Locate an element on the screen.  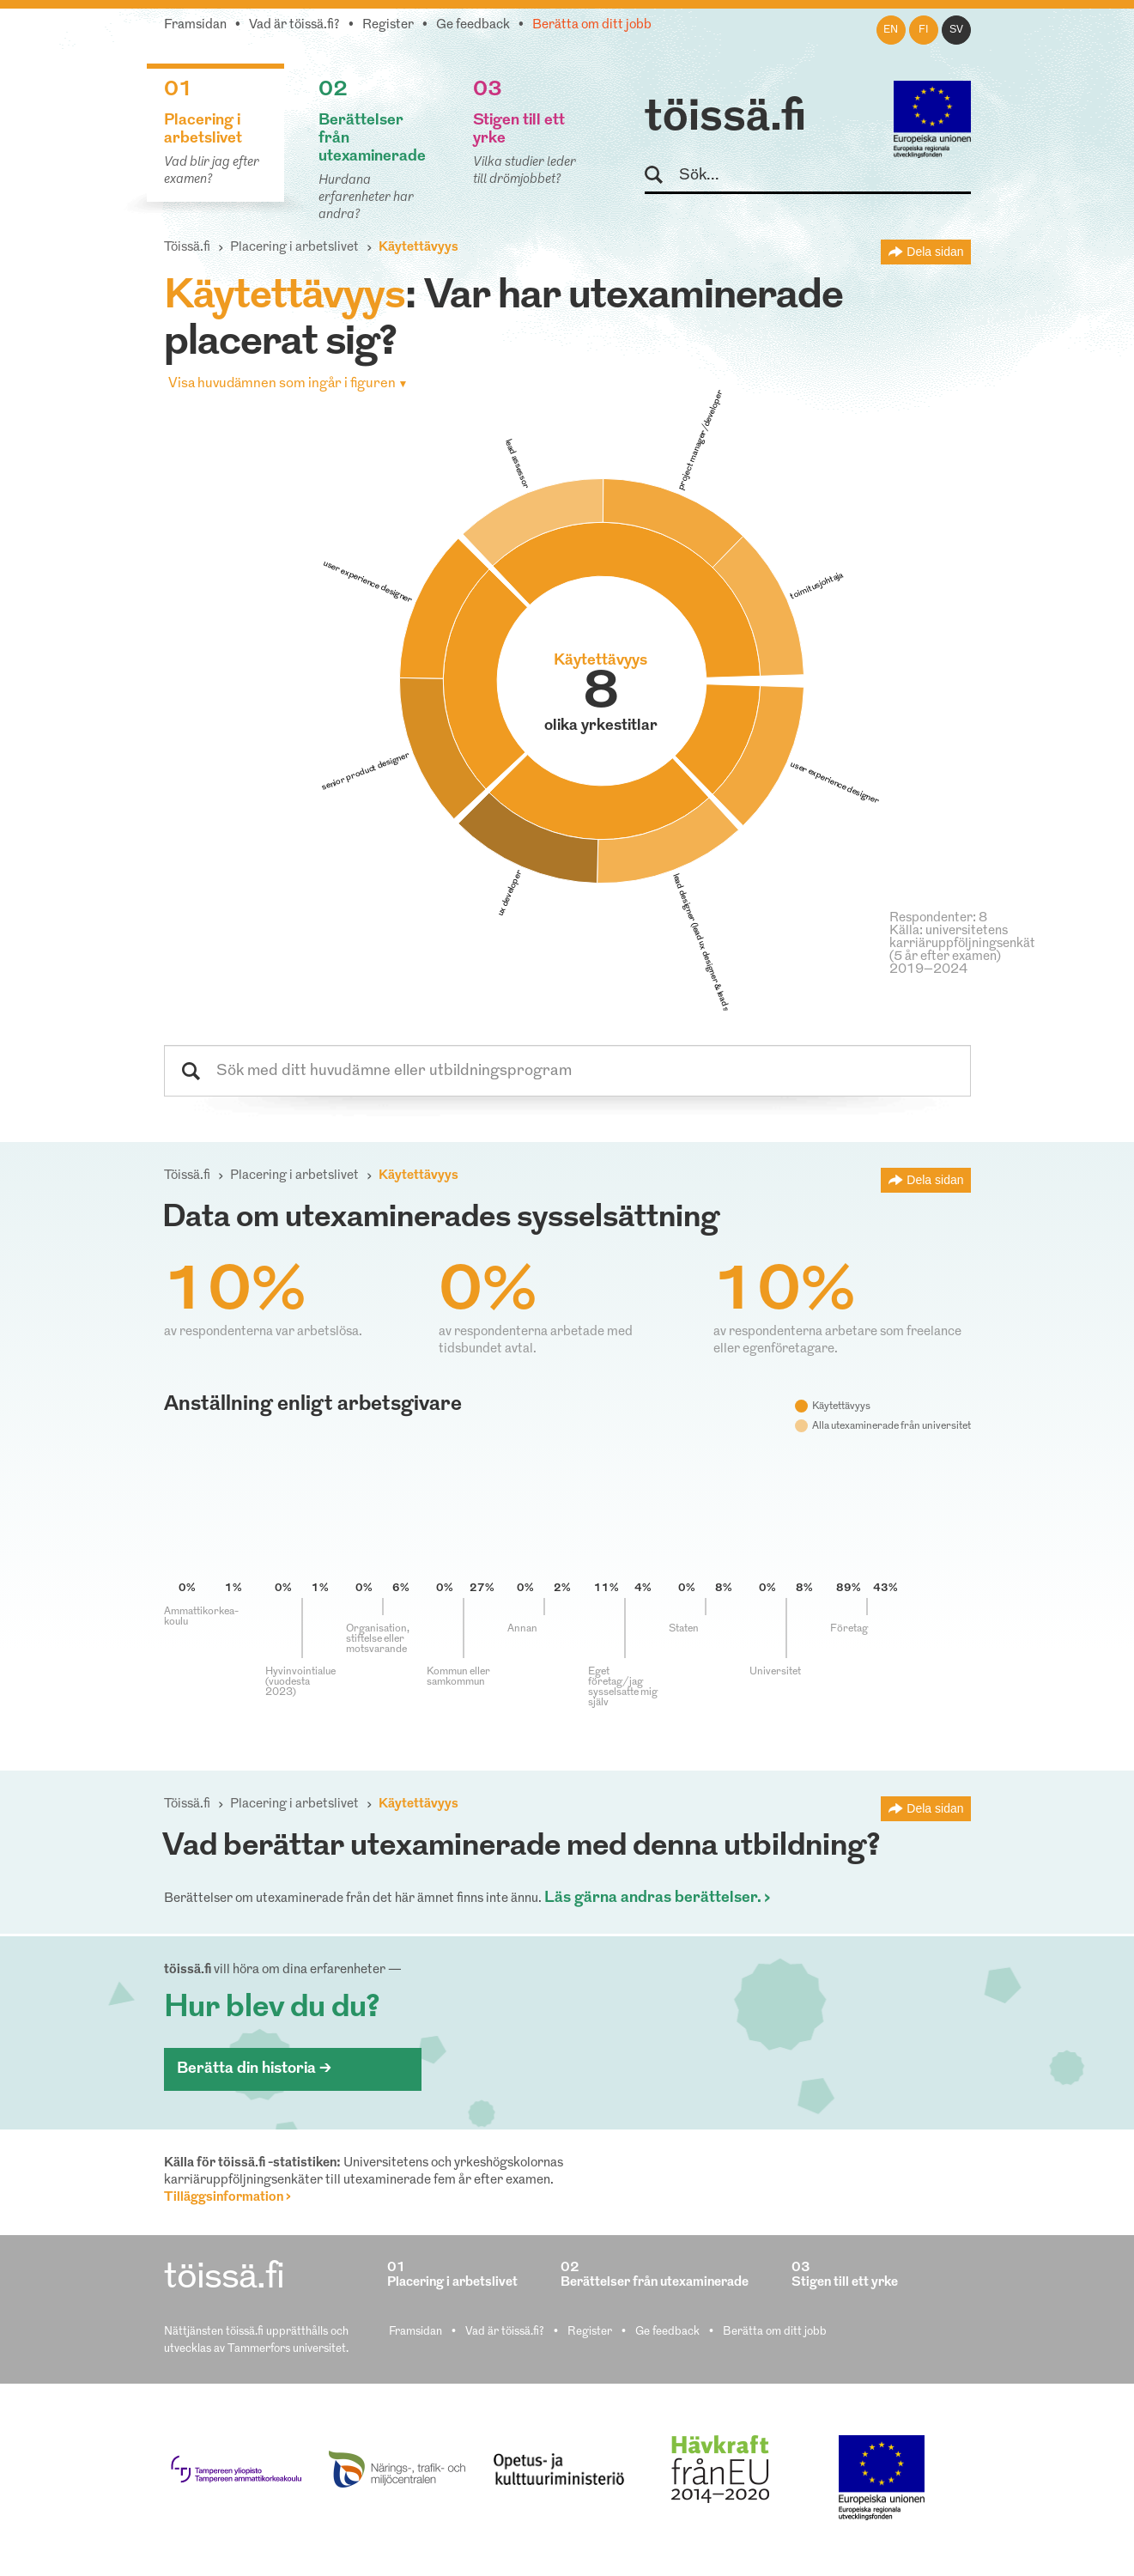
Ge feedback is located at coordinates (473, 25).